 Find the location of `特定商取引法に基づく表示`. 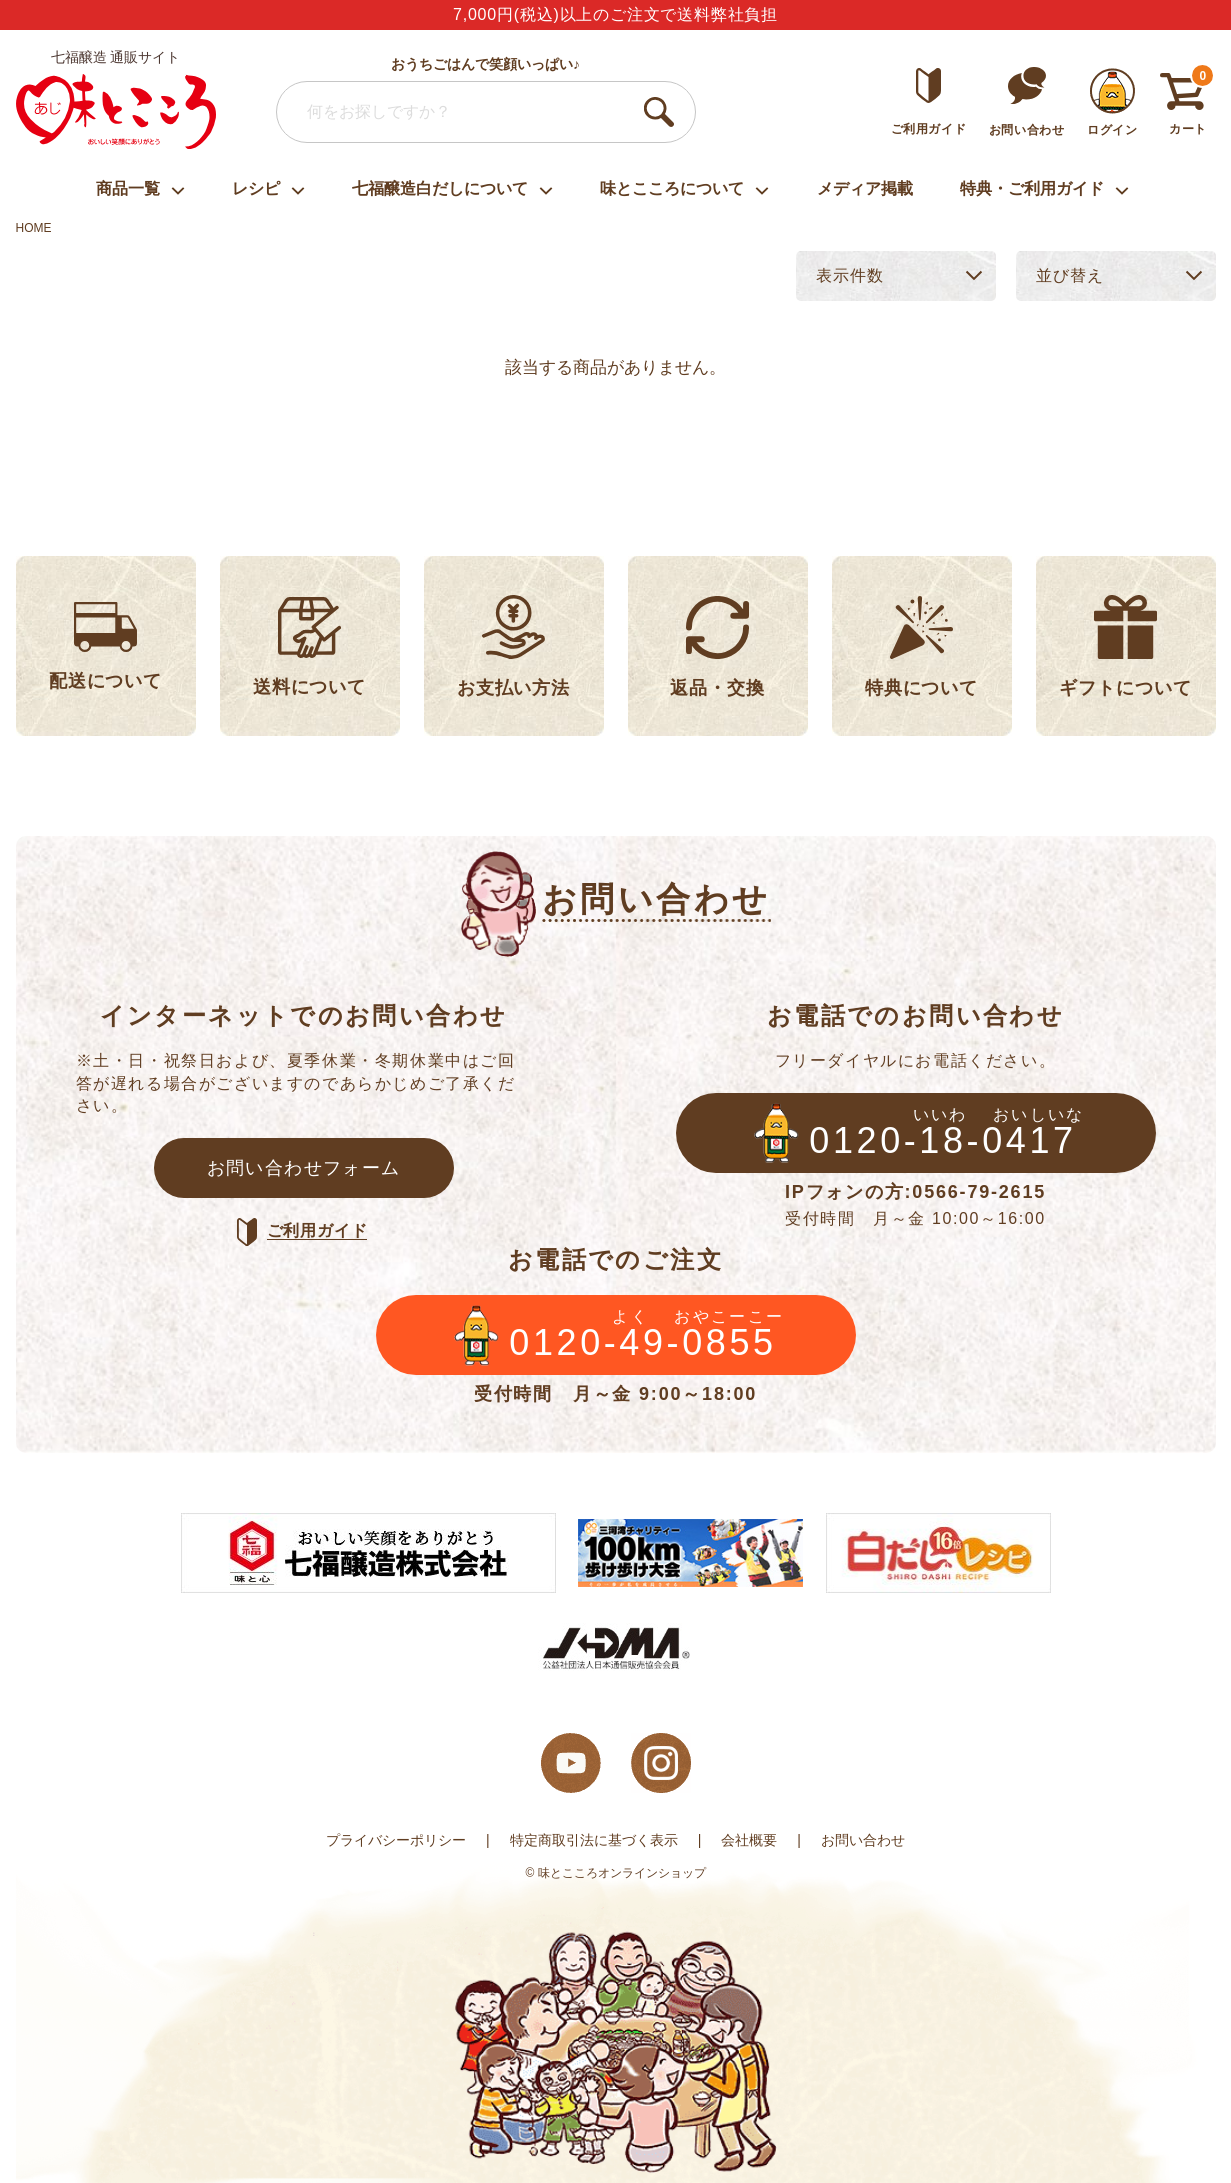

特定商取引法に基づく表示 is located at coordinates (594, 1840).